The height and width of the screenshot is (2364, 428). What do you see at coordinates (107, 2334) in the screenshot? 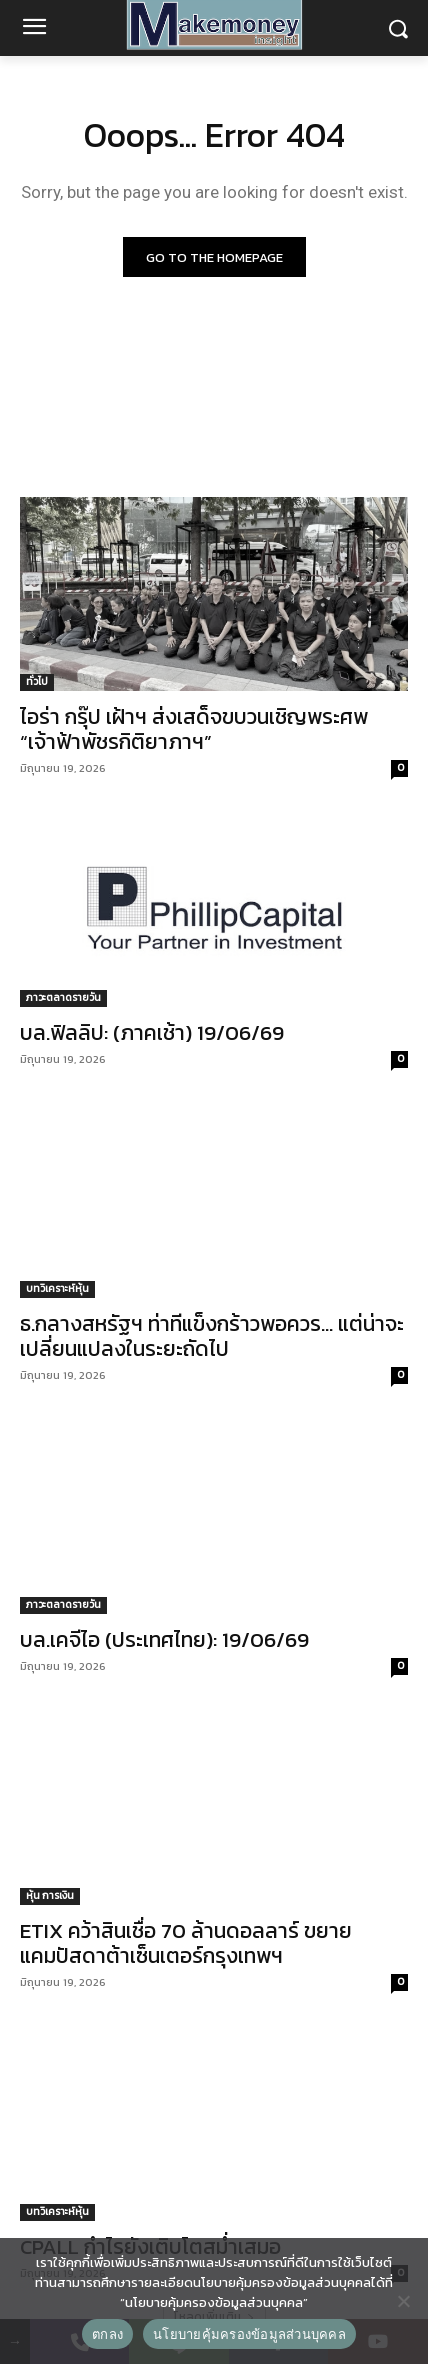
I see `ตกลง` at bounding box center [107, 2334].